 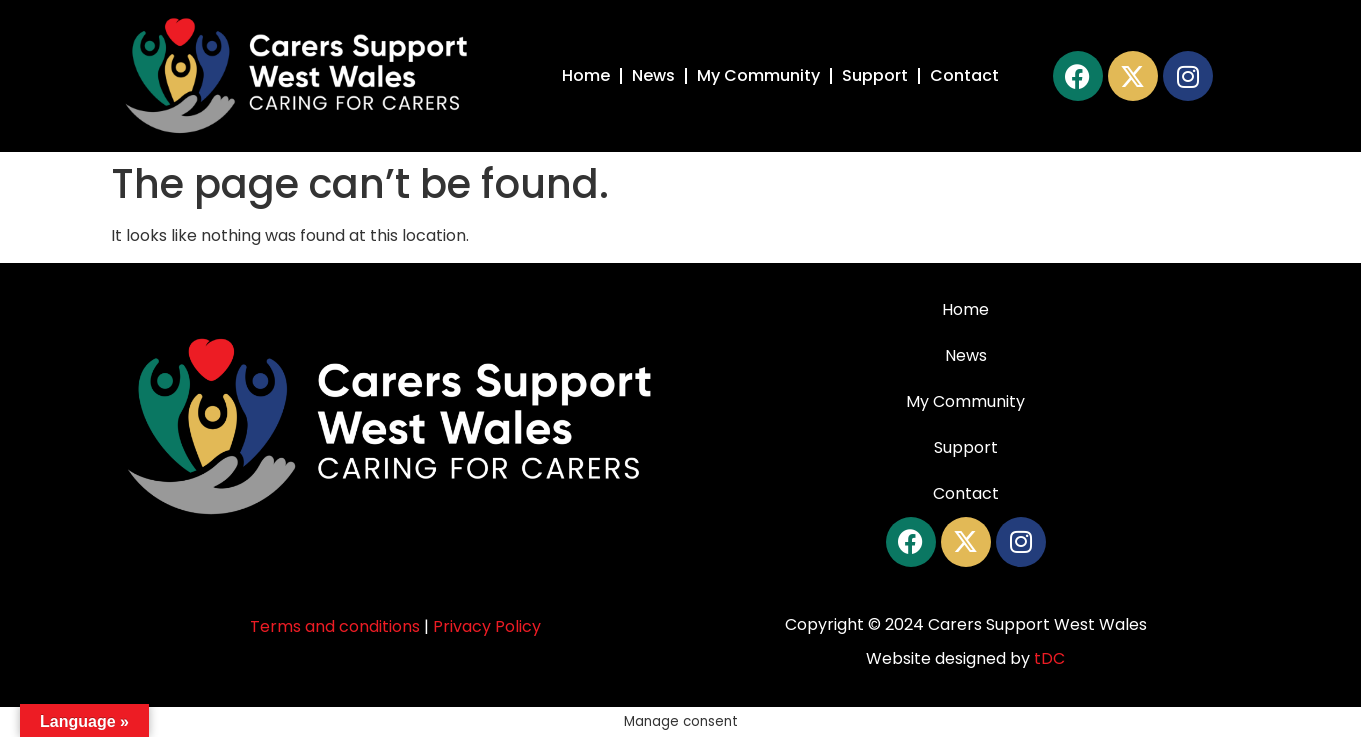 What do you see at coordinates (335, 626) in the screenshot?
I see `Terms and conditions` at bounding box center [335, 626].